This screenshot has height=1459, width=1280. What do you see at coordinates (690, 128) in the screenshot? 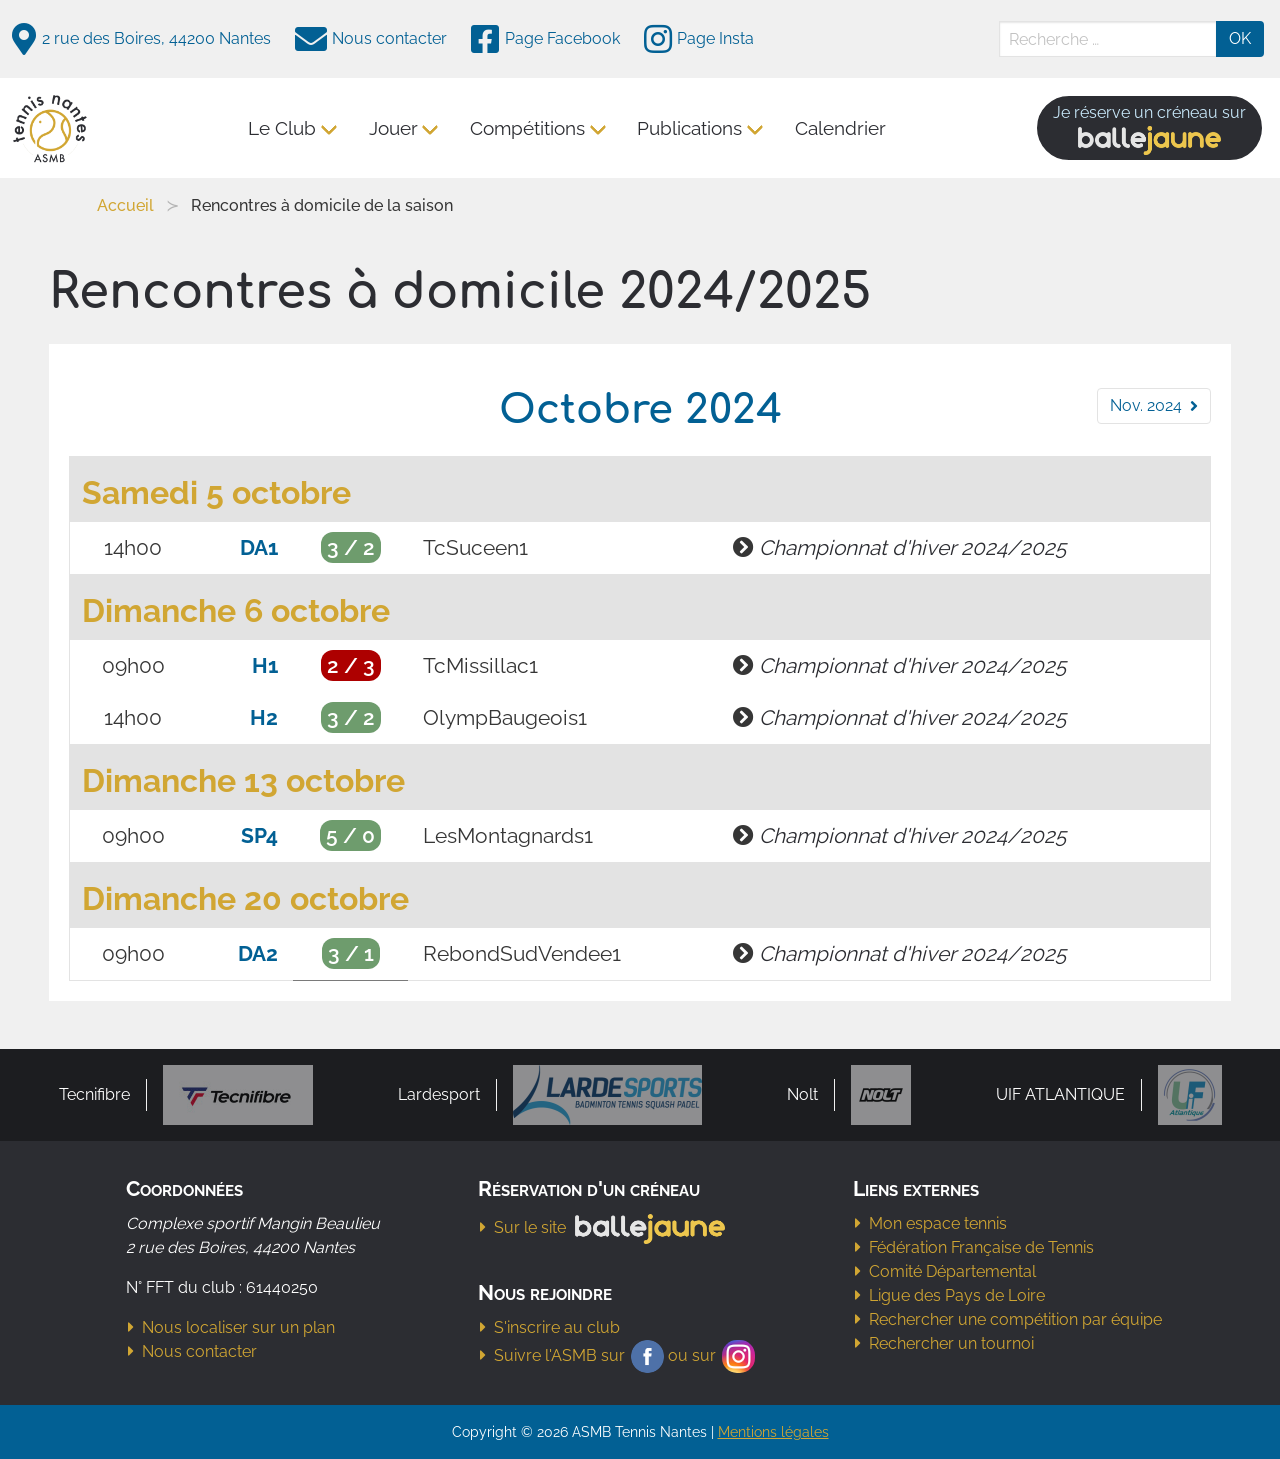
I see `Publications` at bounding box center [690, 128].